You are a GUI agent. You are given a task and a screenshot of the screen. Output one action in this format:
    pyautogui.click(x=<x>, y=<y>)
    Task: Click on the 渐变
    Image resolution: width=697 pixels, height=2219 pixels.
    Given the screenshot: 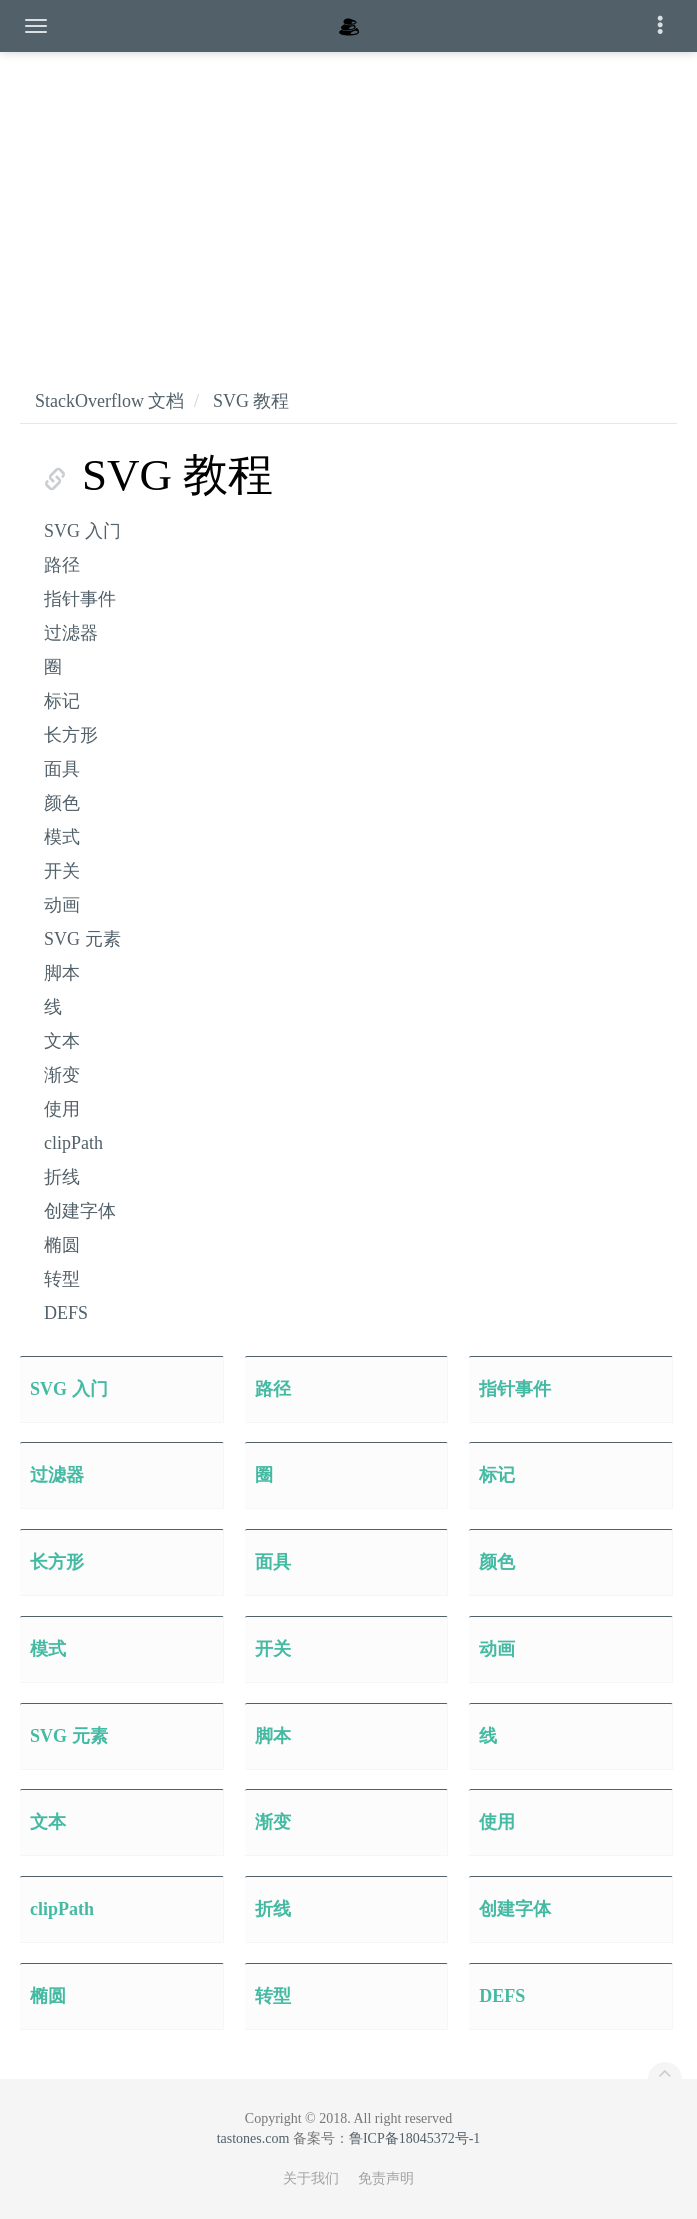 What is the action you would take?
    pyautogui.click(x=62, y=1075)
    